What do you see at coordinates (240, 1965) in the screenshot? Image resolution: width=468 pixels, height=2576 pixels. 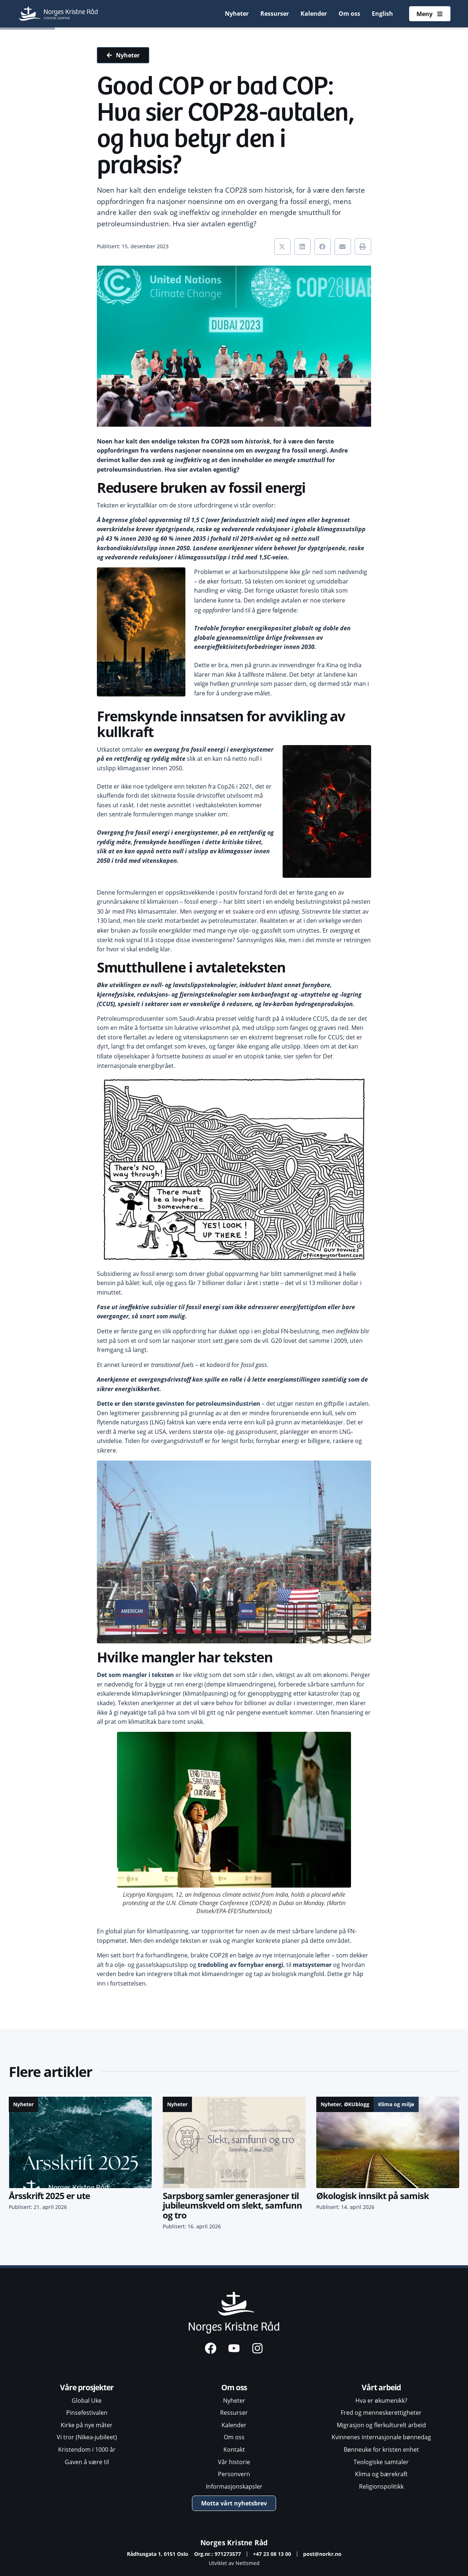 I see `tredobling av fornybar energi` at bounding box center [240, 1965].